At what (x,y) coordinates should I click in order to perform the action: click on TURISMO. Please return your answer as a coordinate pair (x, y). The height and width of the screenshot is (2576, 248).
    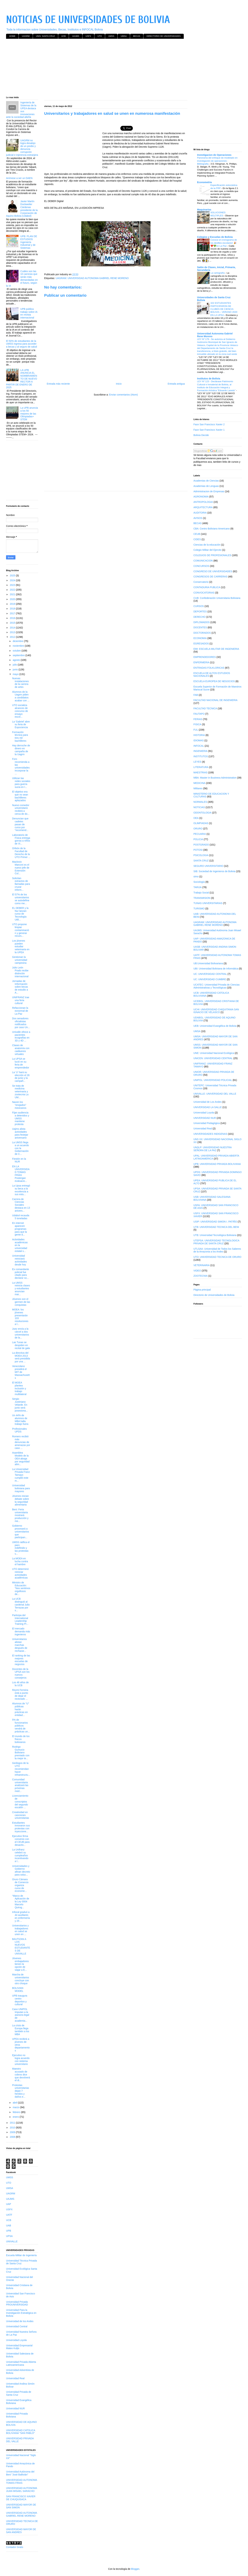
    Looking at the image, I should click on (199, 908).